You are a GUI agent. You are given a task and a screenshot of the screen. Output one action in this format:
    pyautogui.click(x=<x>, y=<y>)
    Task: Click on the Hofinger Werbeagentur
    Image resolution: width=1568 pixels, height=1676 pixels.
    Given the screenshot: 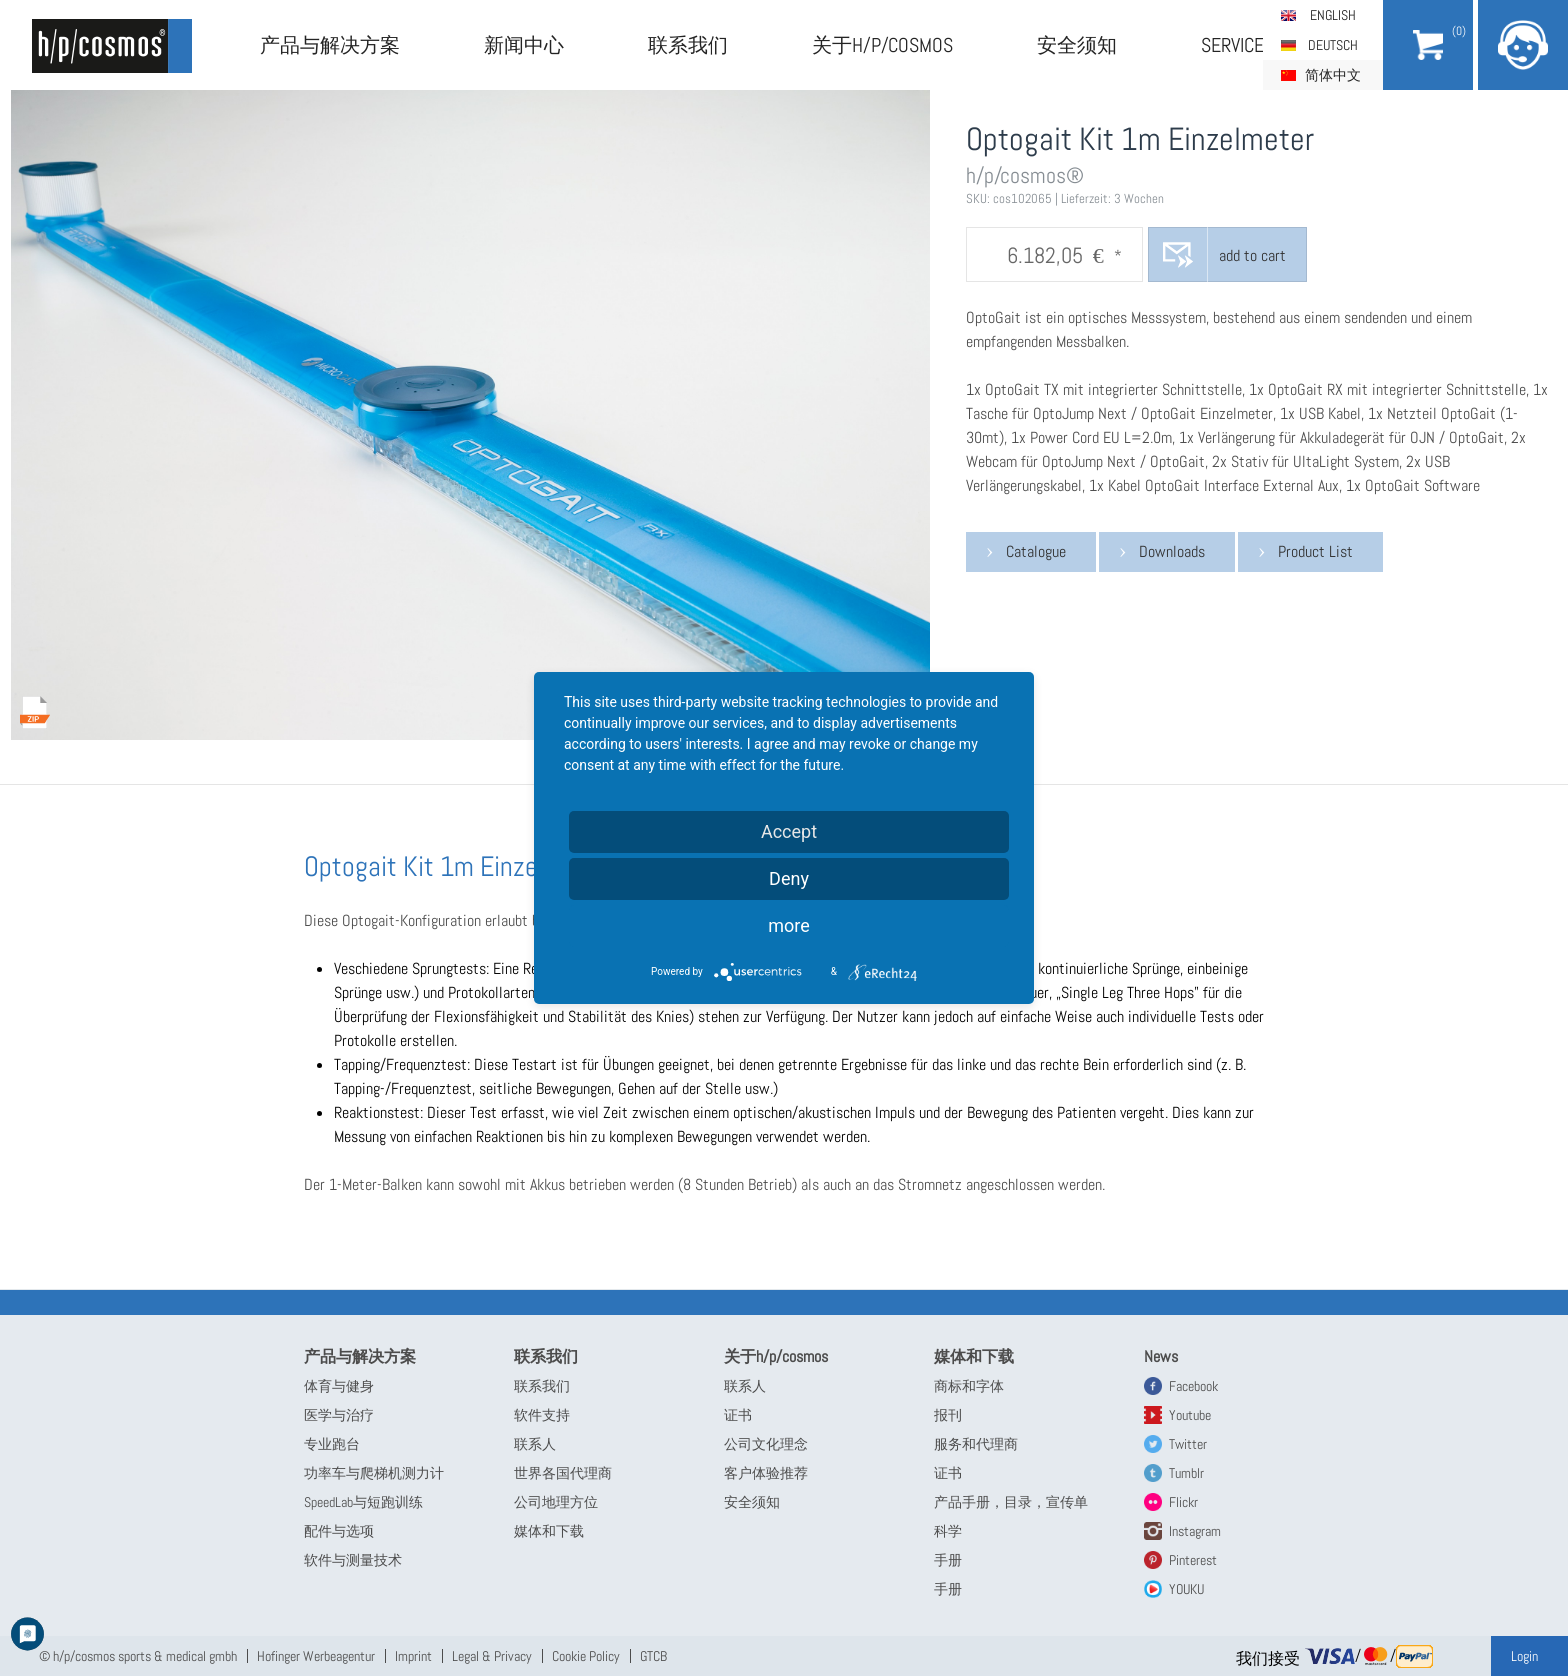 What is the action you would take?
    pyautogui.click(x=316, y=1656)
    